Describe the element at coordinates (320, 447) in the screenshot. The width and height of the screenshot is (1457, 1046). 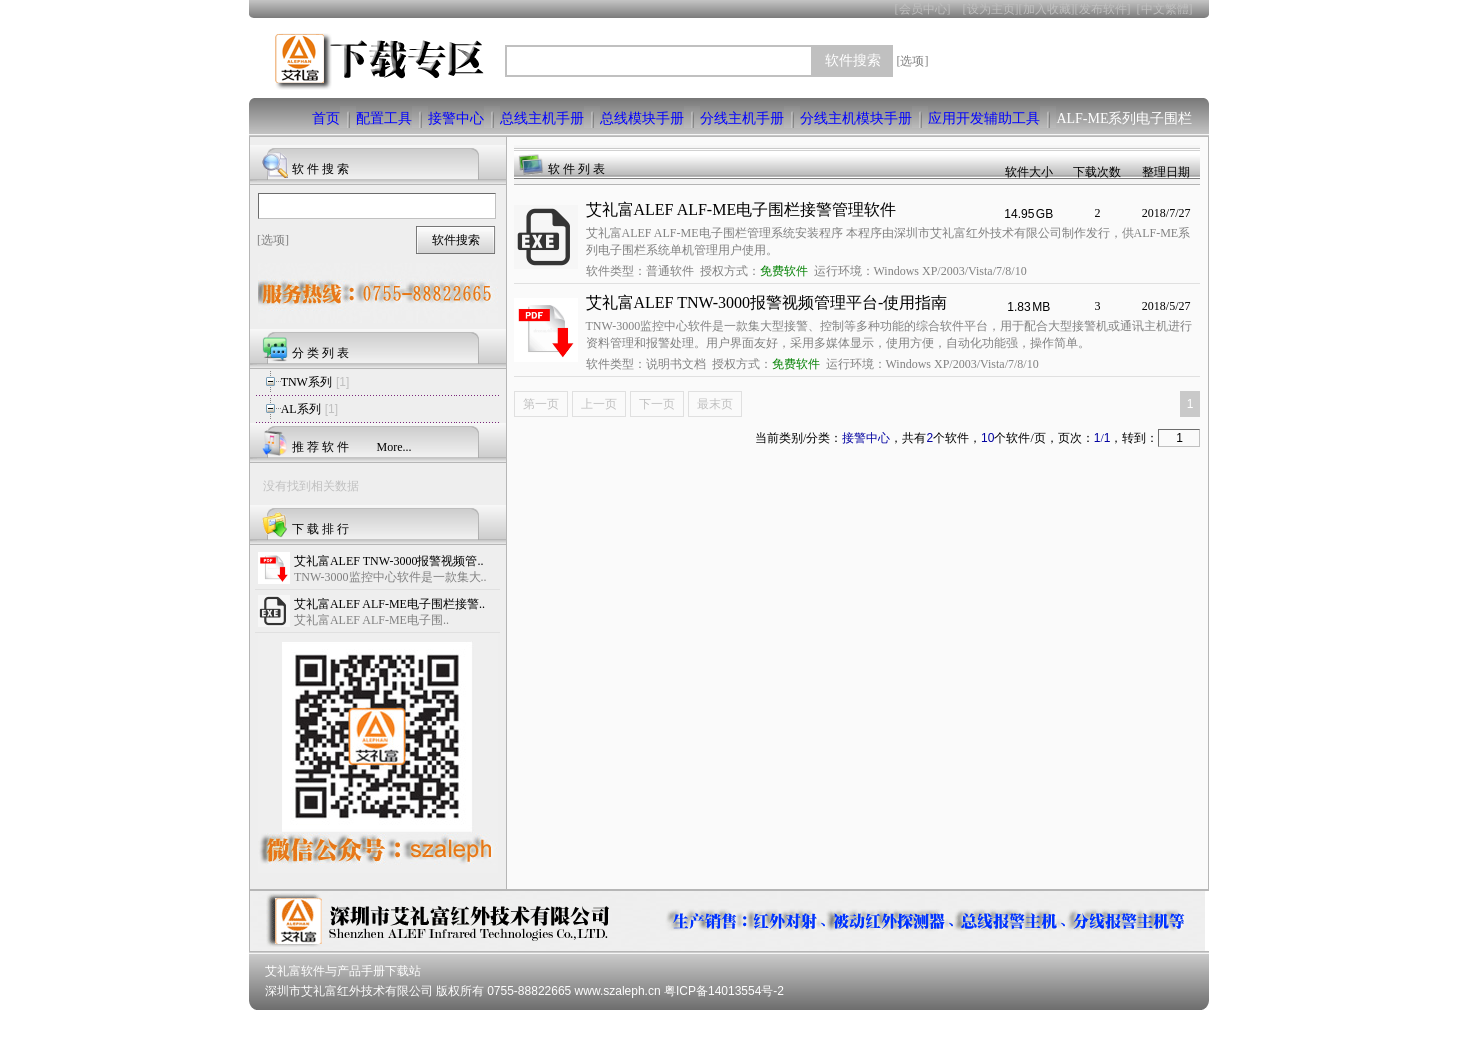
I see `推 荐 软 件` at that location.